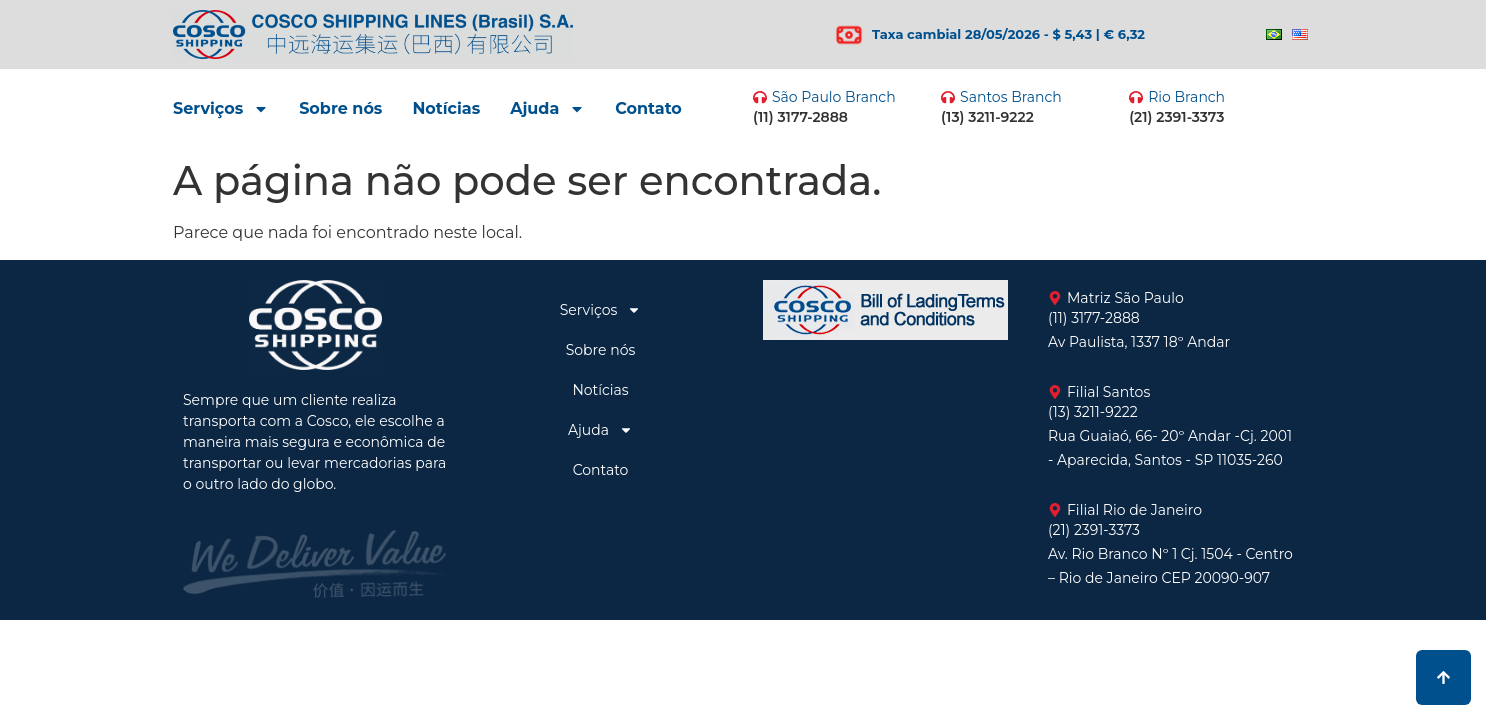 The width and height of the screenshot is (1486, 720). What do you see at coordinates (1055, 298) in the screenshot?
I see `[Matriz São Paulo]` at bounding box center [1055, 298].